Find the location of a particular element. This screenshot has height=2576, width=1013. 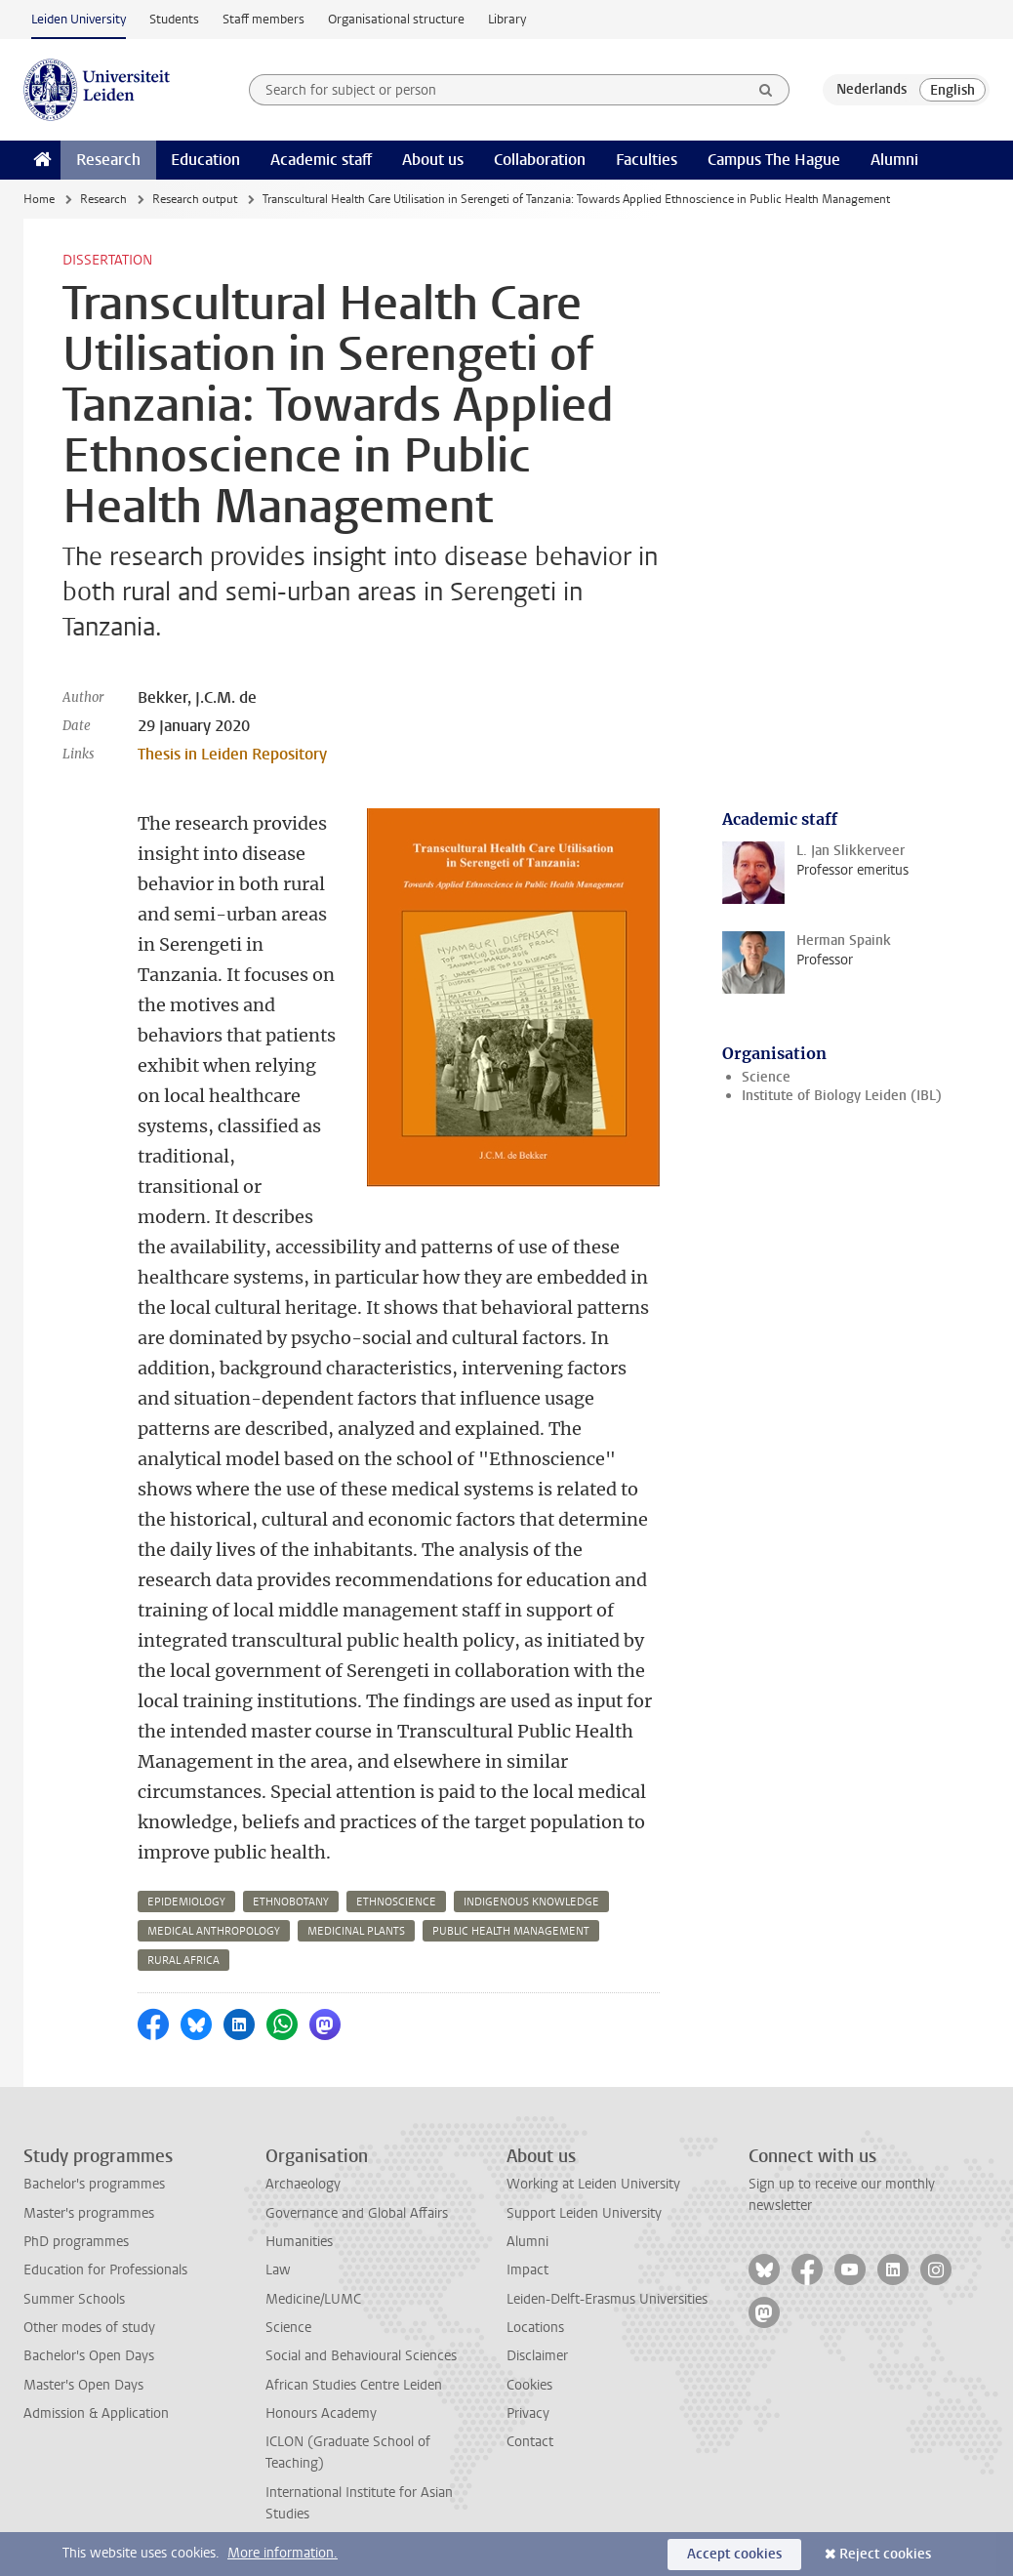

About us is located at coordinates (433, 159).